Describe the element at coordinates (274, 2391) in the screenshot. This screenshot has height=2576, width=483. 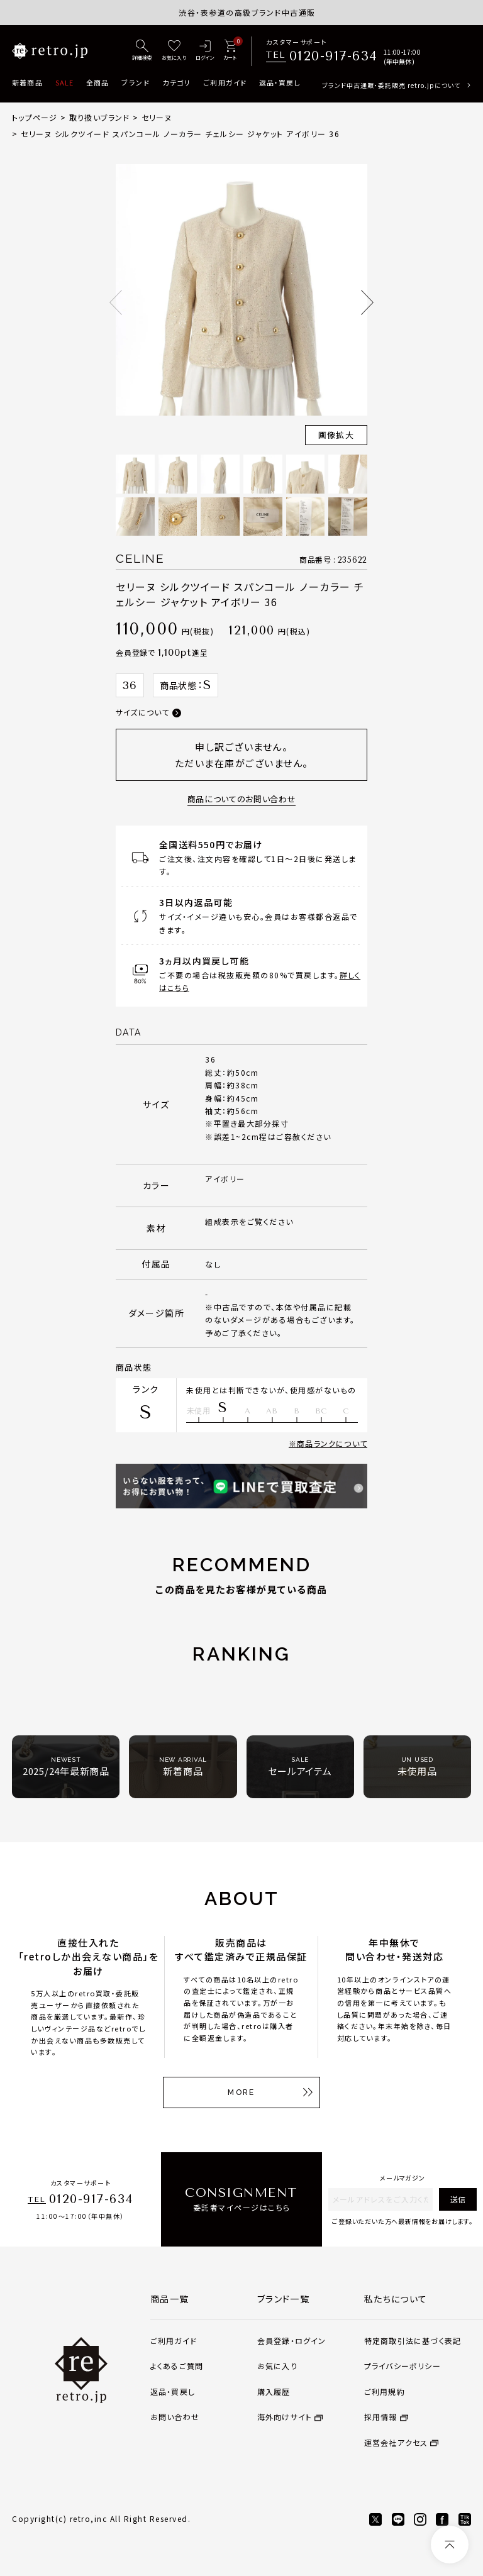
I see `購入履歴` at that location.